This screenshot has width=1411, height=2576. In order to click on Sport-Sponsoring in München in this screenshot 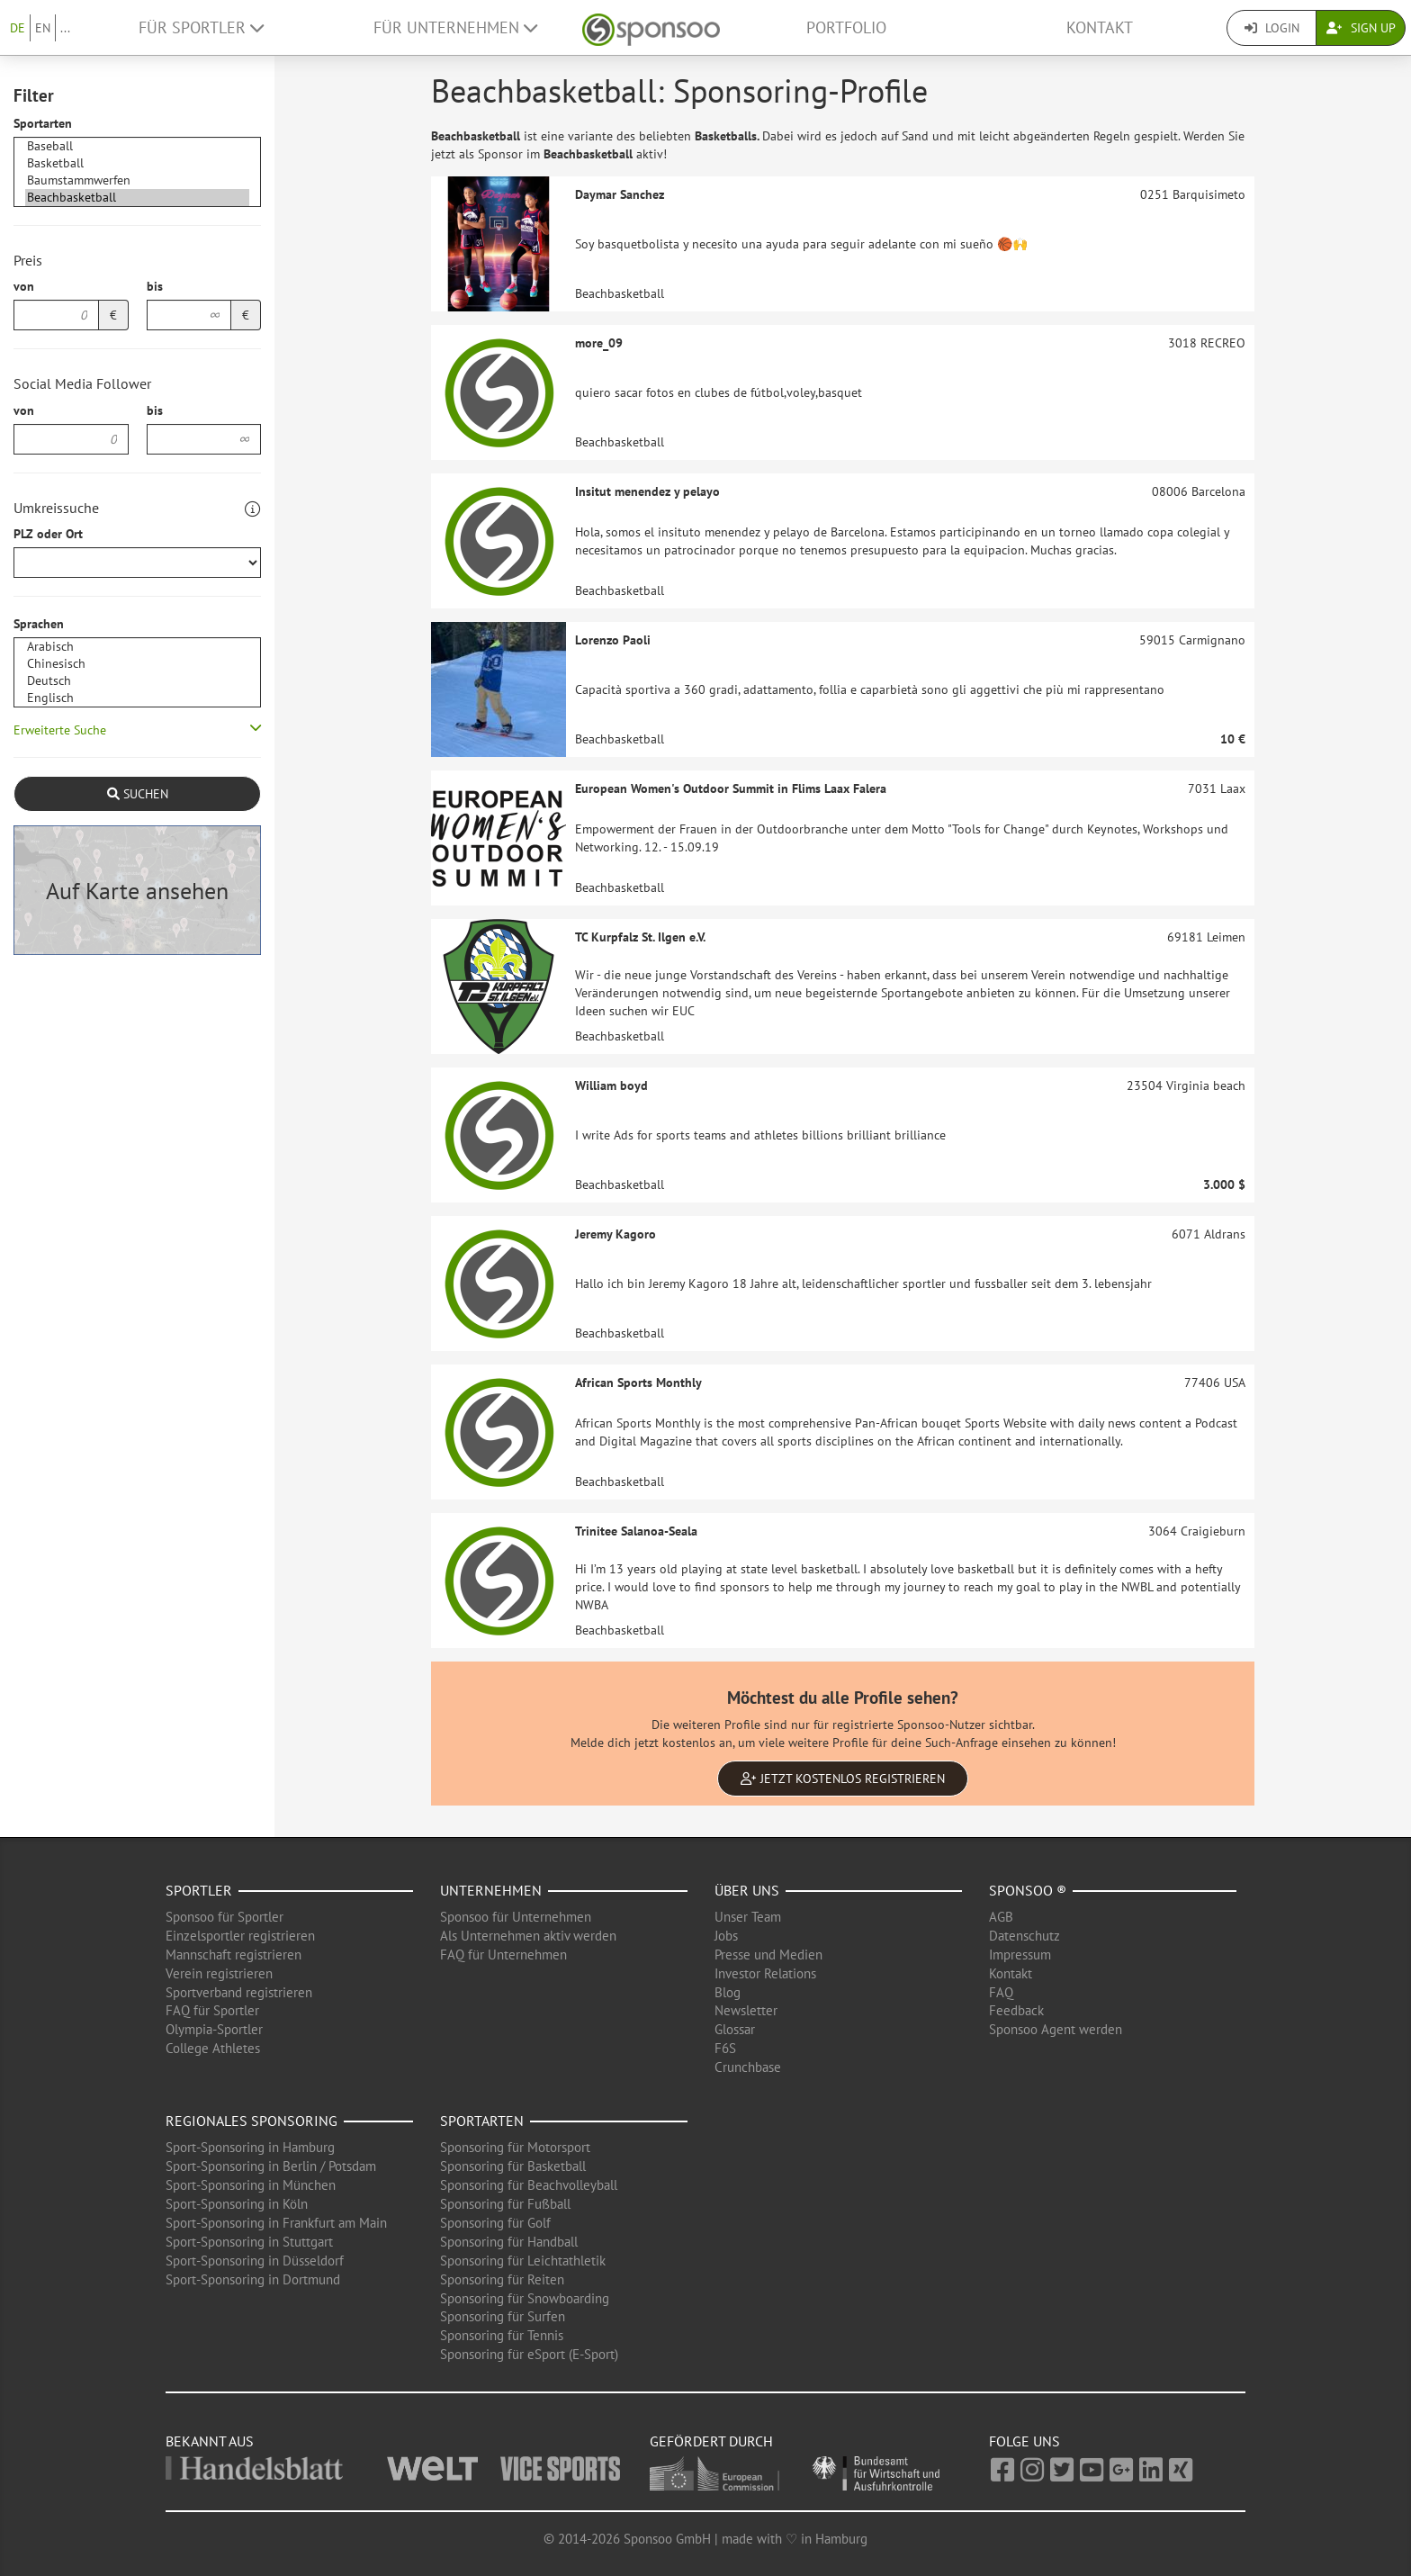, I will do `click(251, 2184)`.